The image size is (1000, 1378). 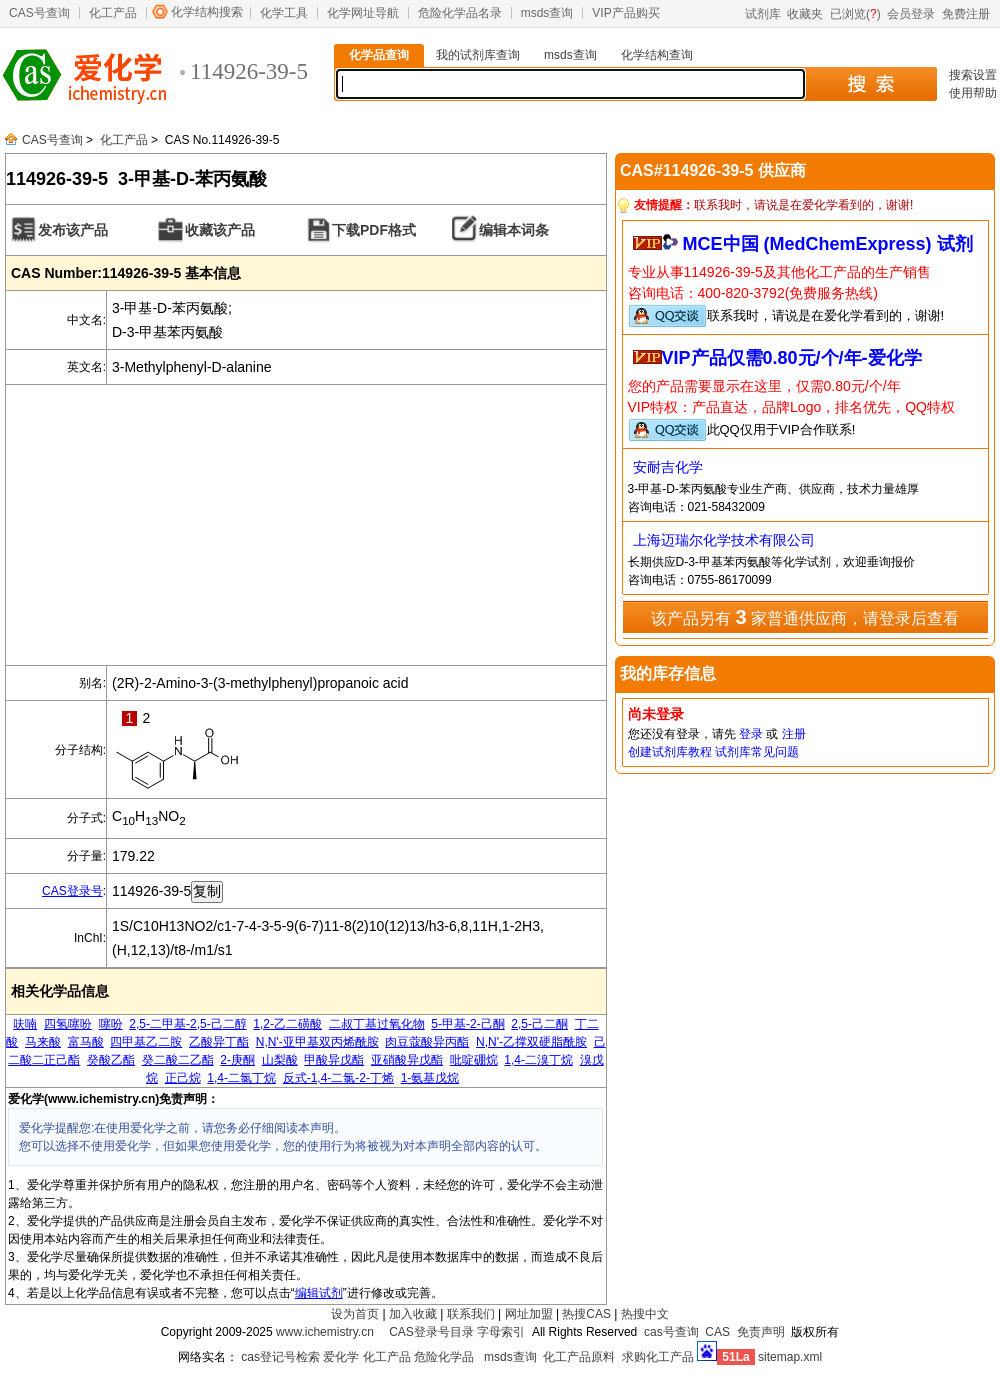 What do you see at coordinates (645, 1314) in the screenshot?
I see `热搜中文` at bounding box center [645, 1314].